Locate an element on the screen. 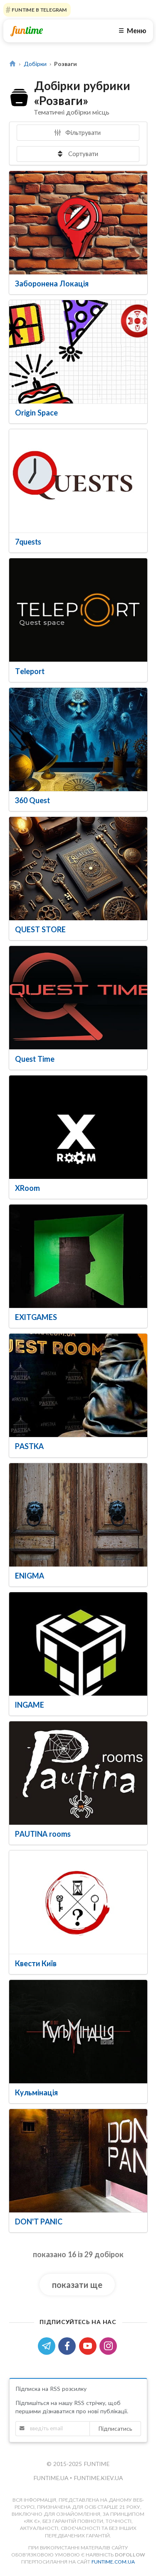  Підписатись is located at coordinates (115, 2428).